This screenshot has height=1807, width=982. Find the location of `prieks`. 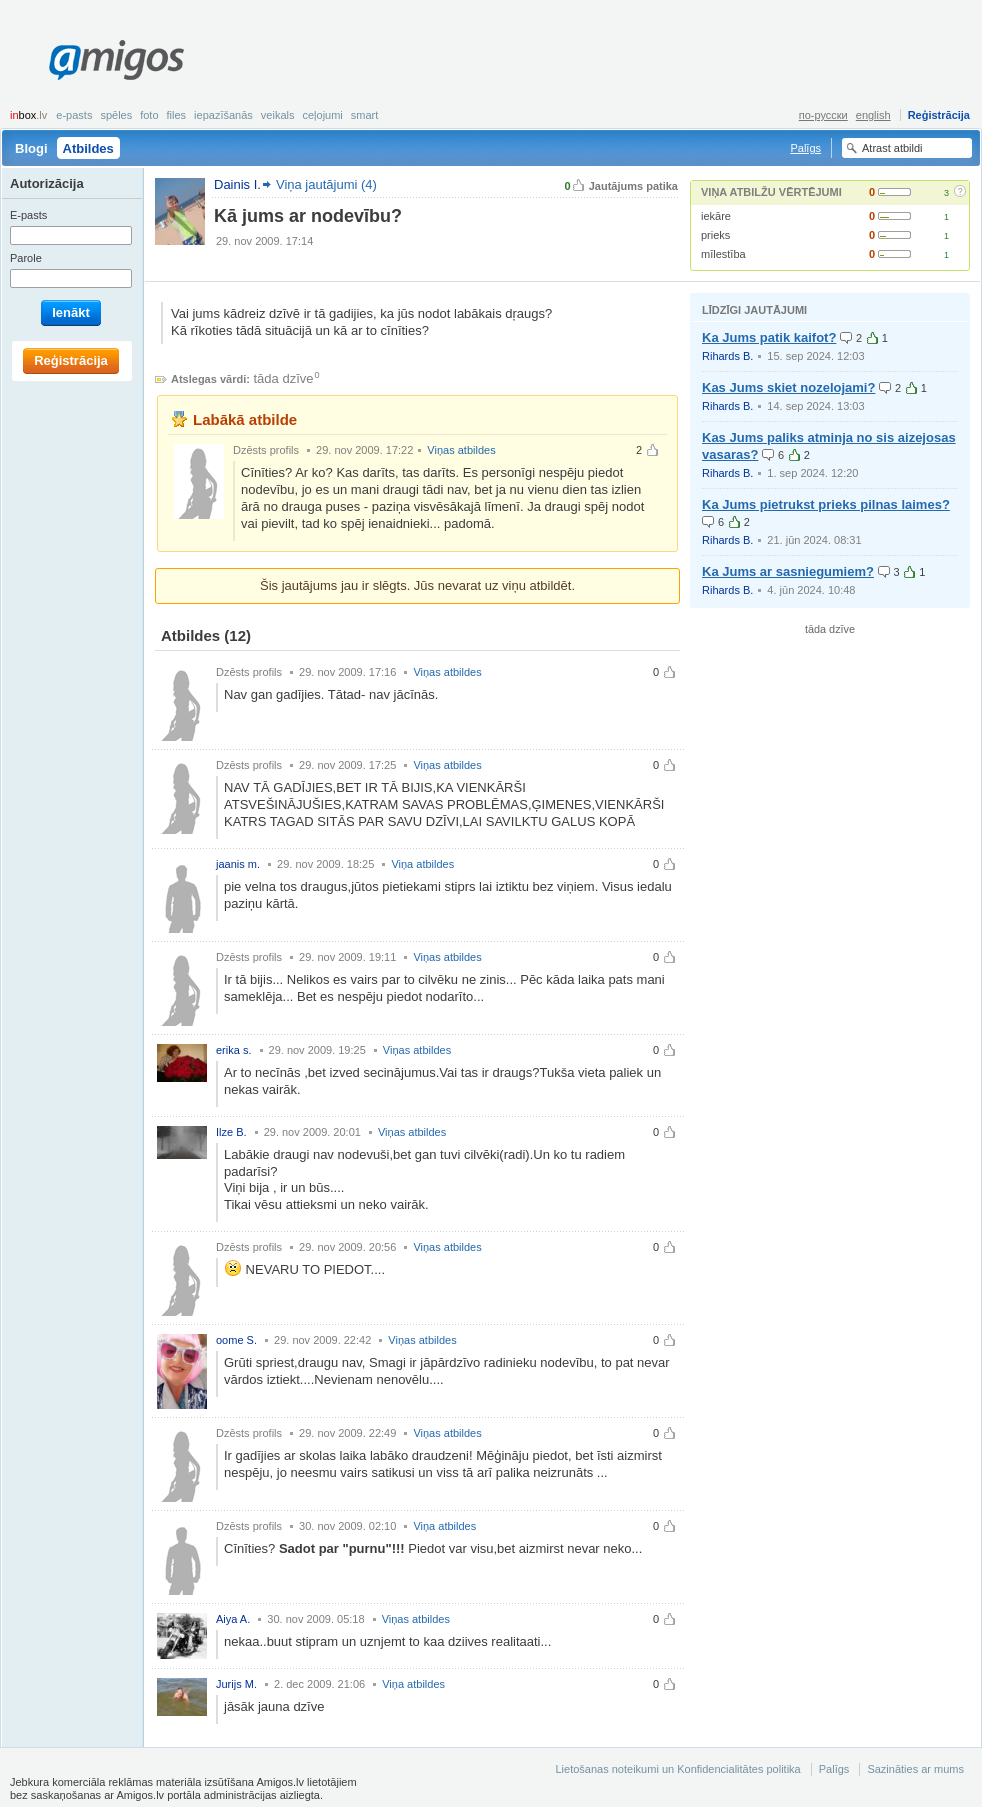

prieks is located at coordinates (715, 235).